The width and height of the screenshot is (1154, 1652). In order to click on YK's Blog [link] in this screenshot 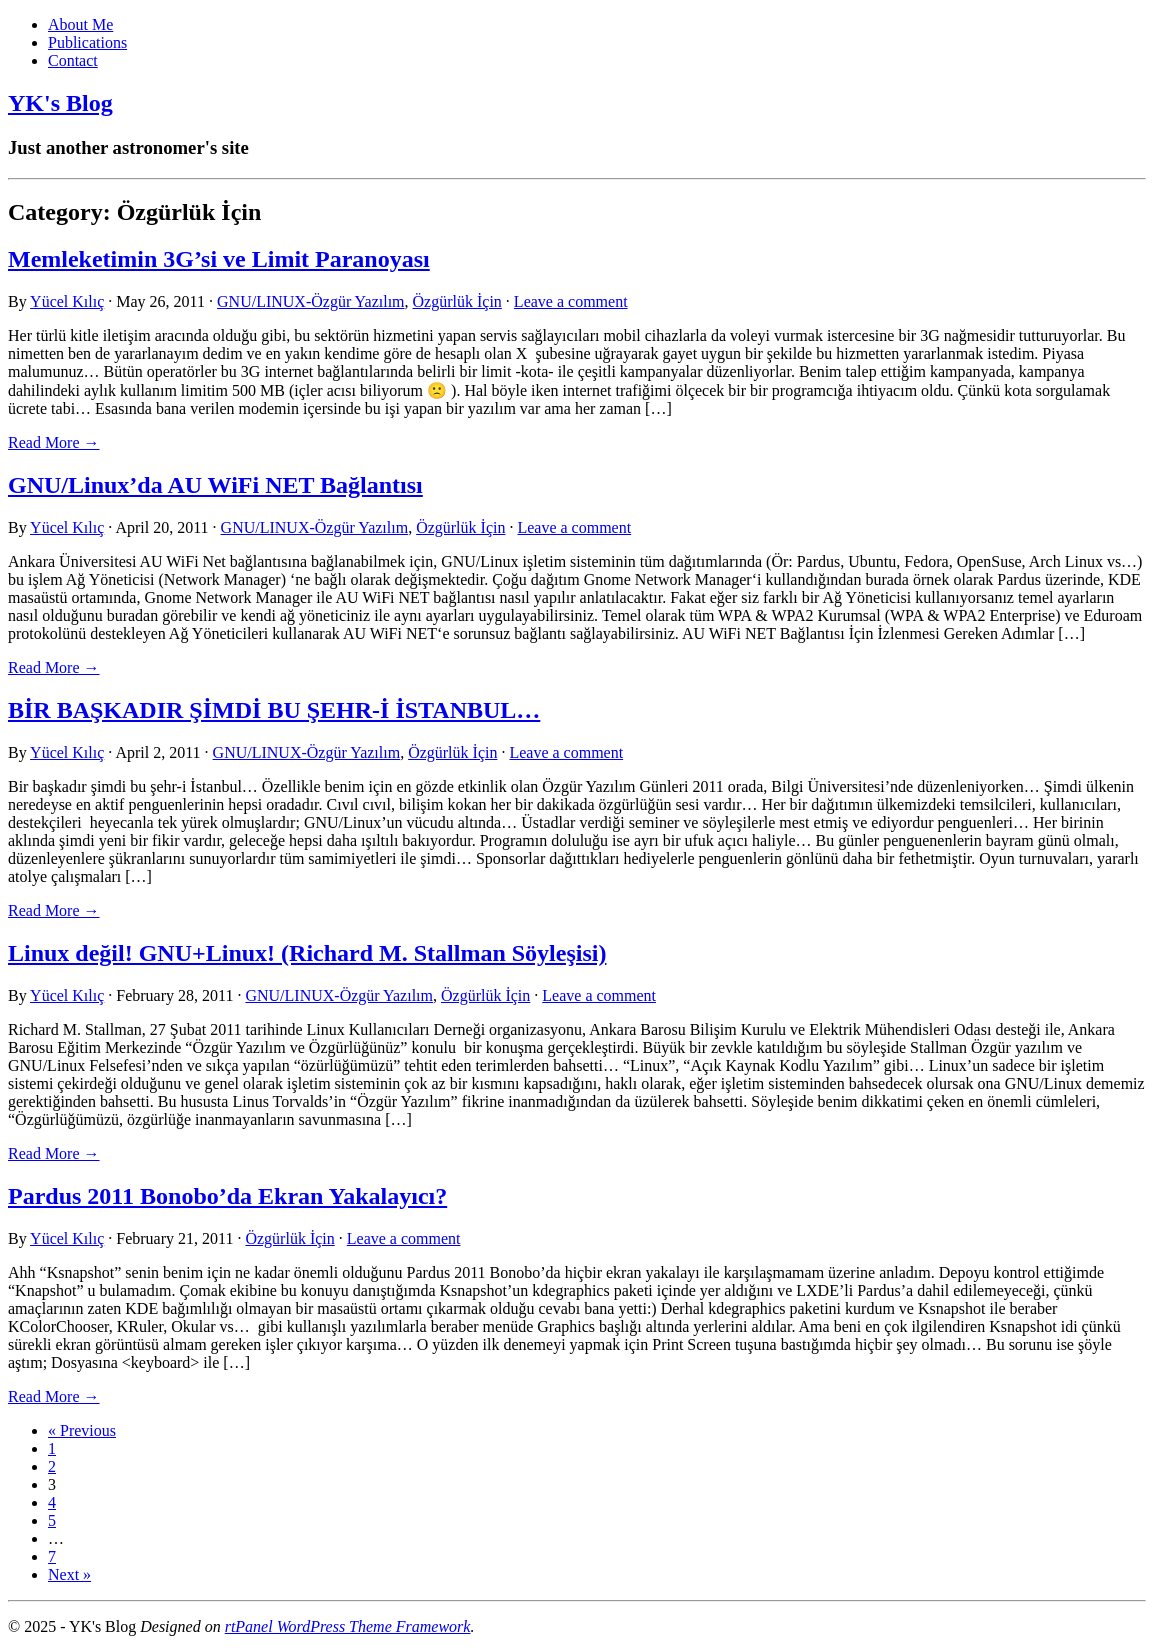, I will do `click(60, 103)`.